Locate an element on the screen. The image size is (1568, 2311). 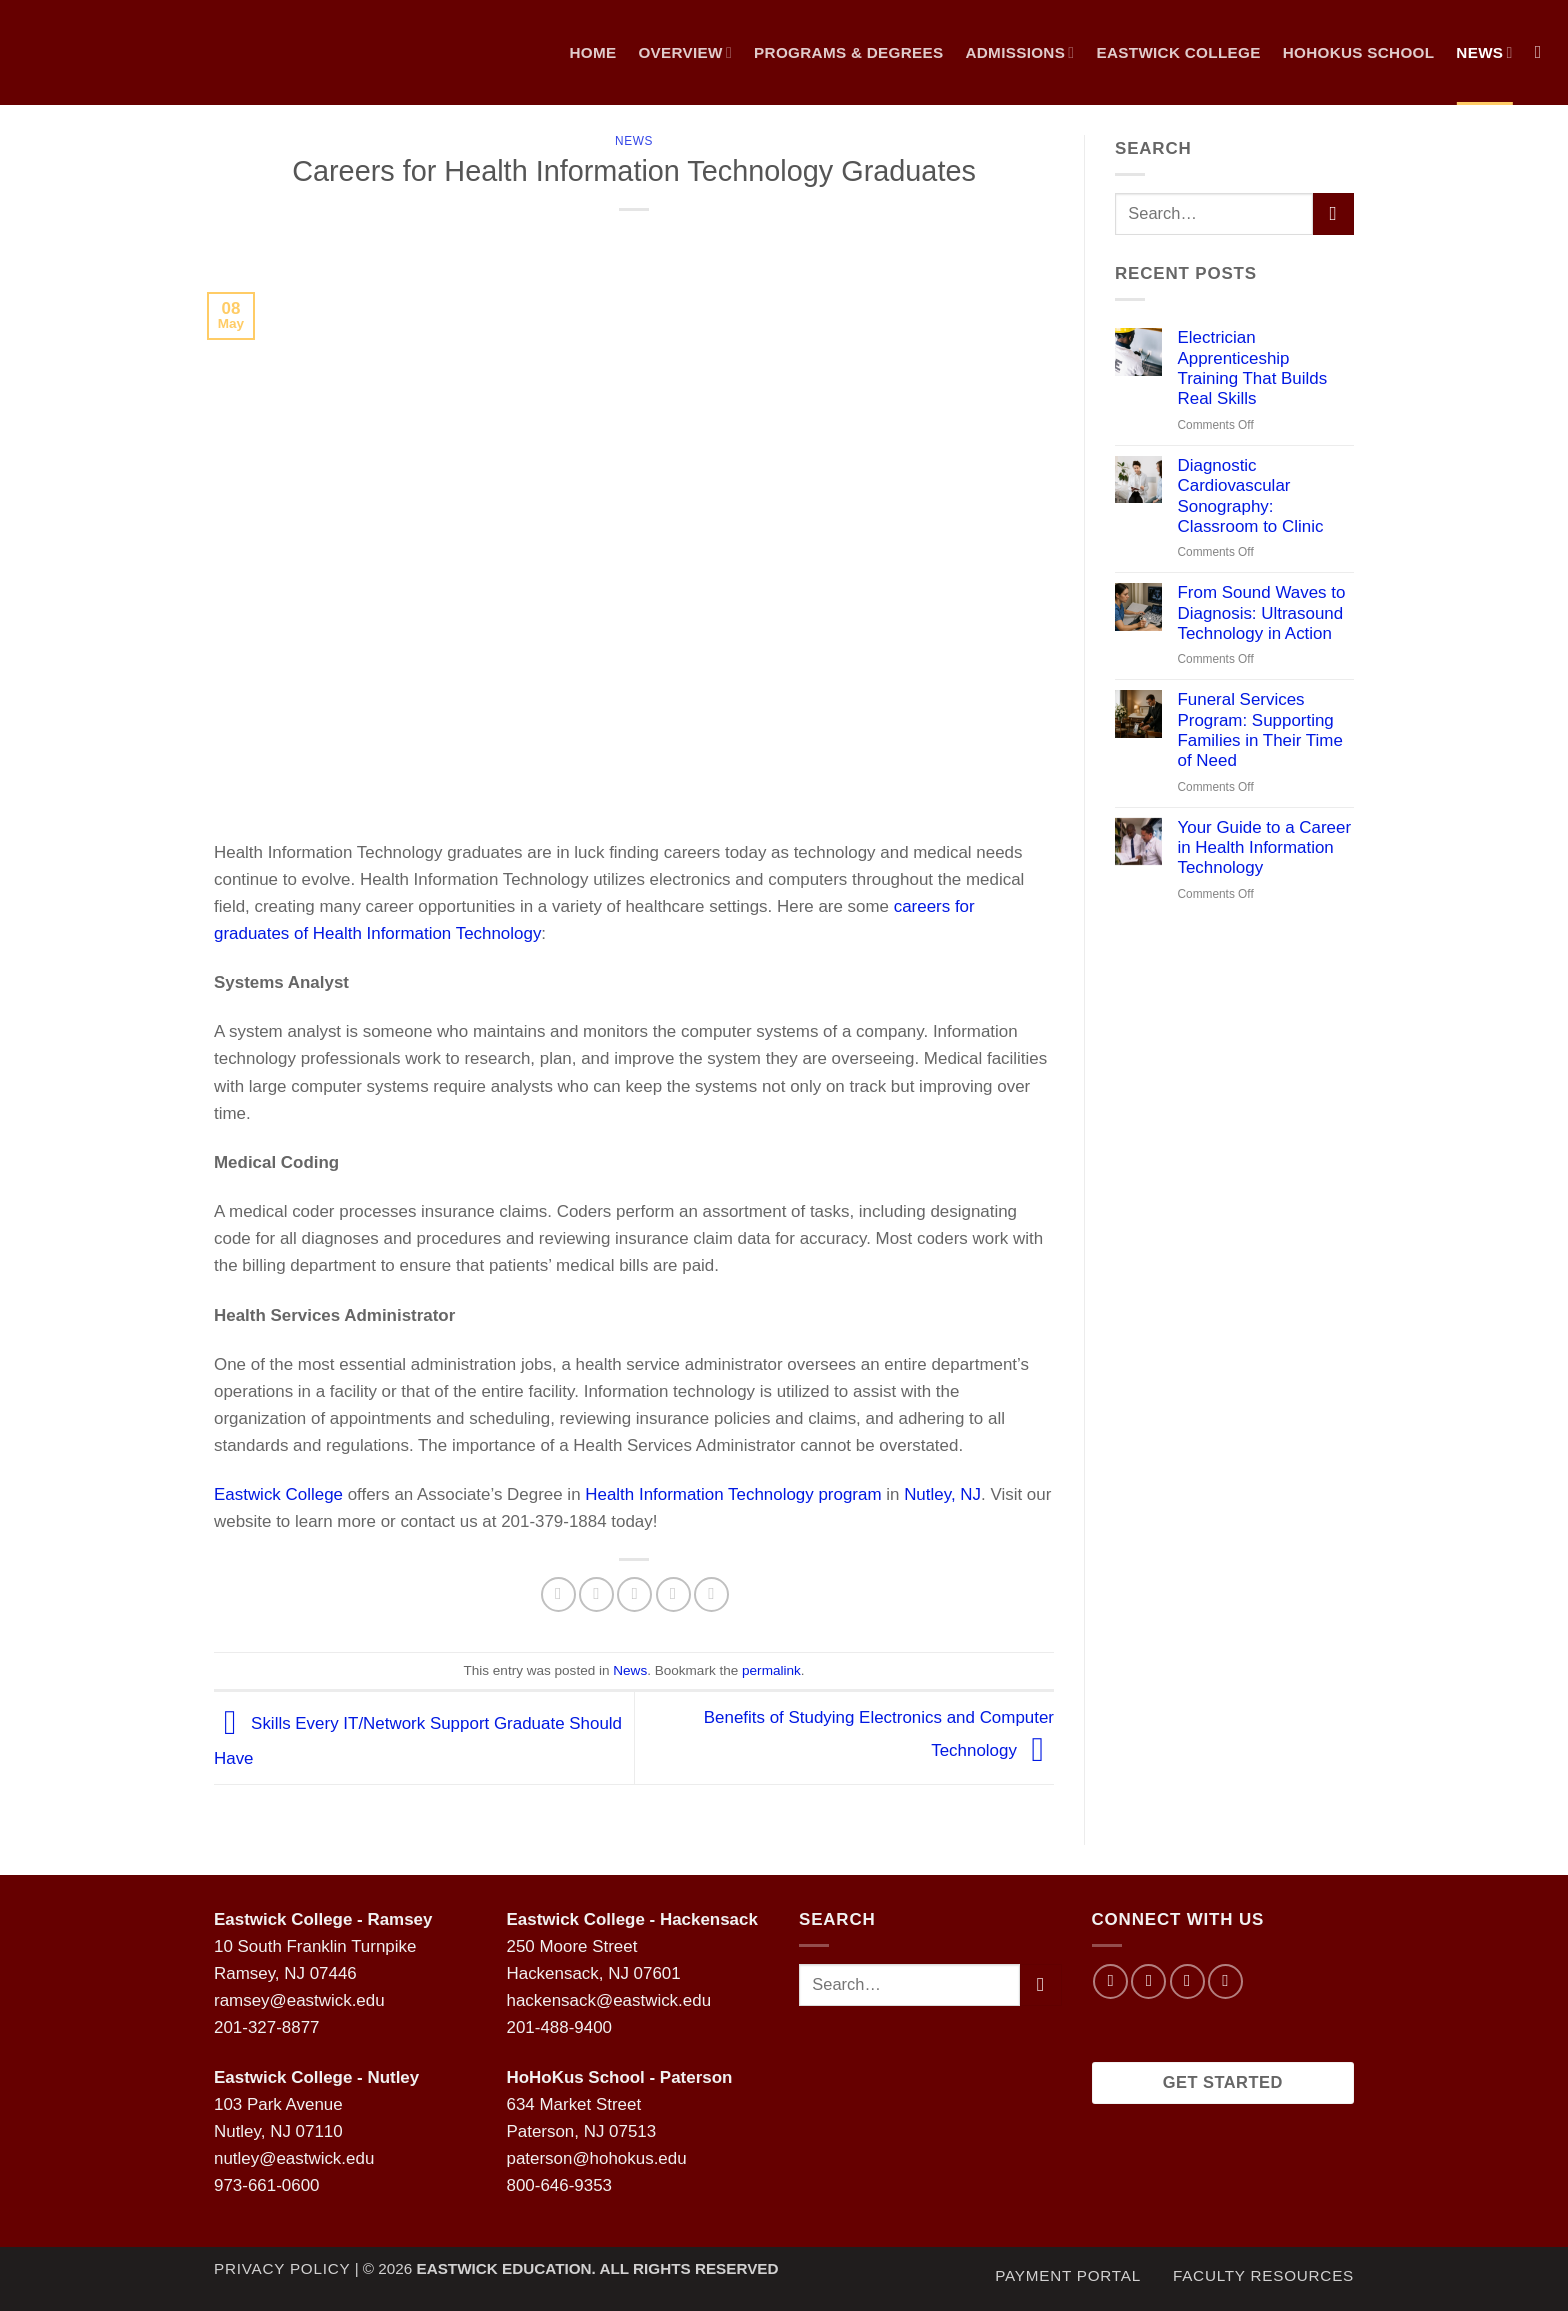
Payment Portal is located at coordinates (1068, 2275).